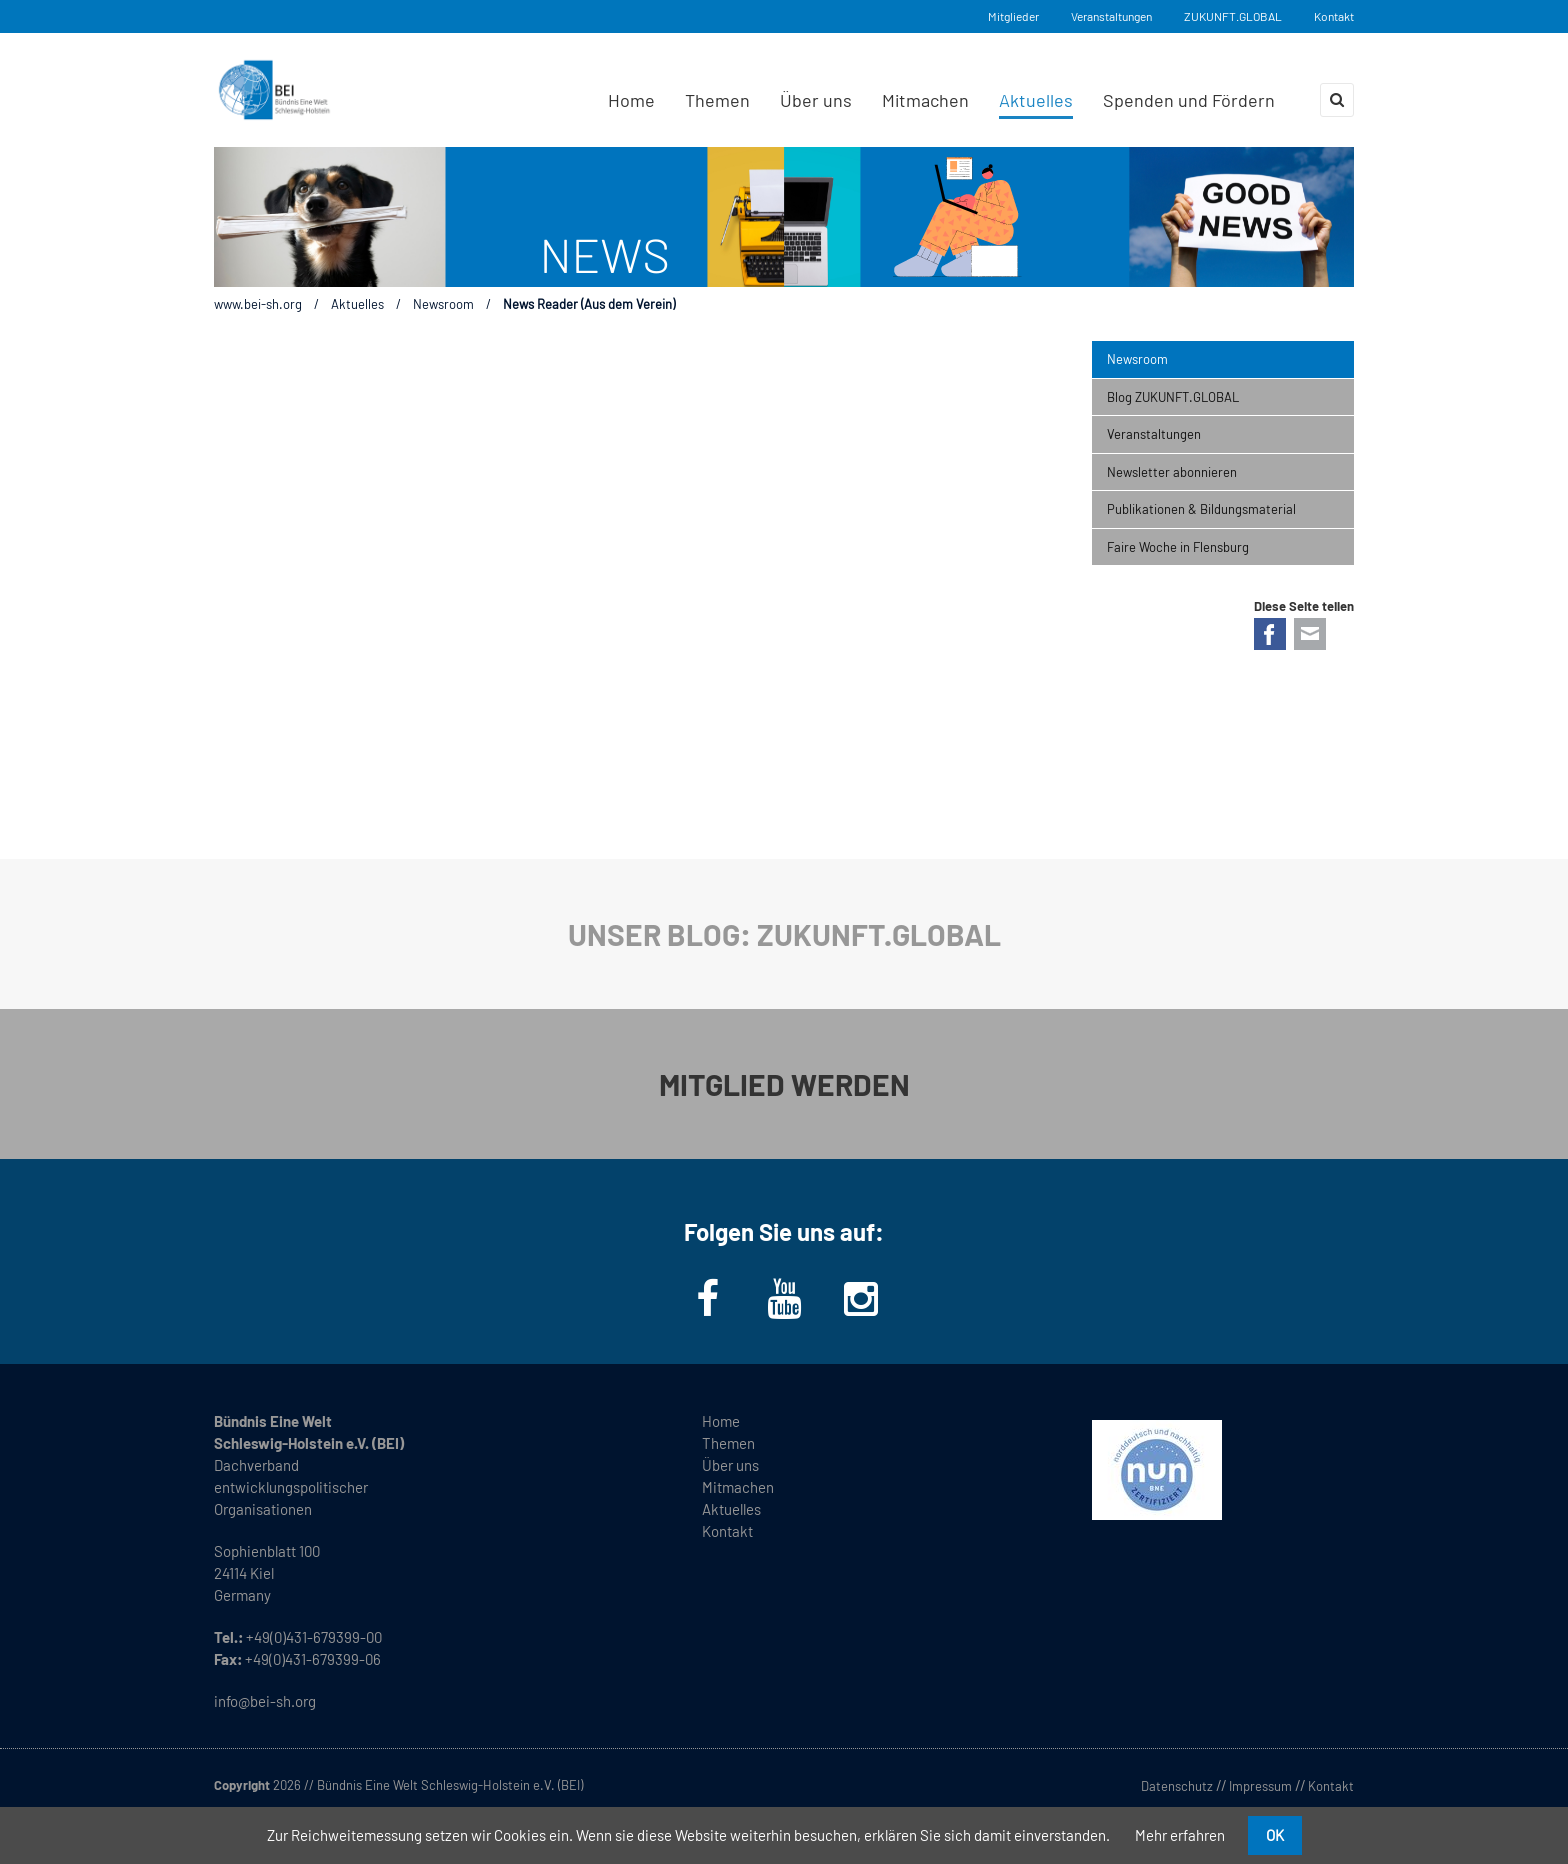 Image resolution: width=1568 pixels, height=1864 pixels. What do you see at coordinates (1036, 100) in the screenshot?
I see `Aktuelles [menuitem]` at bounding box center [1036, 100].